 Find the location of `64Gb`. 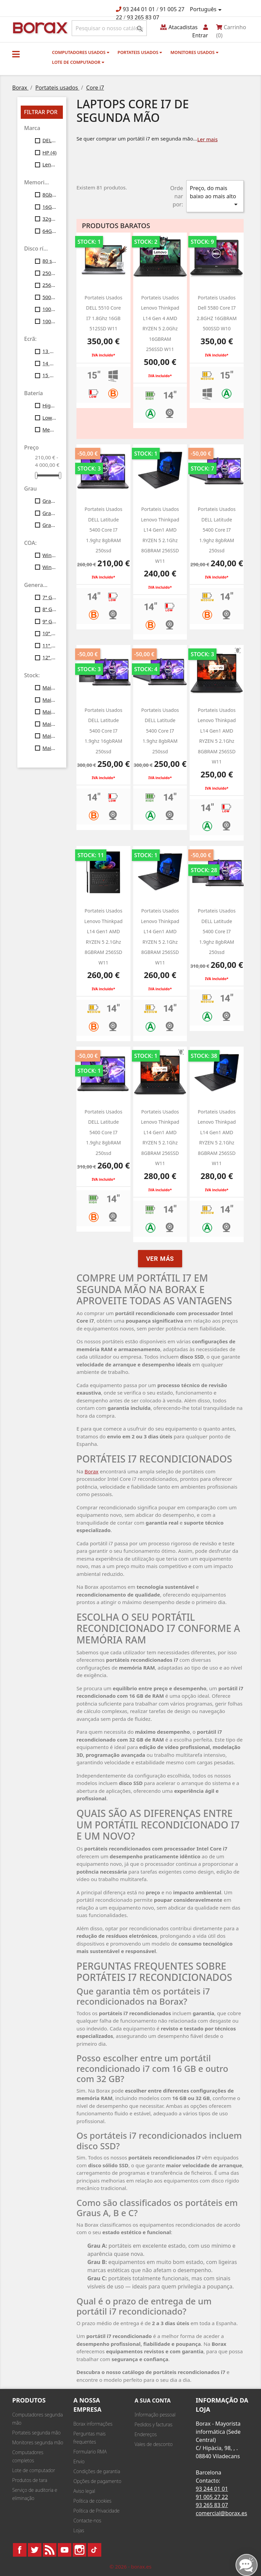

64Gb is located at coordinates (49, 230).